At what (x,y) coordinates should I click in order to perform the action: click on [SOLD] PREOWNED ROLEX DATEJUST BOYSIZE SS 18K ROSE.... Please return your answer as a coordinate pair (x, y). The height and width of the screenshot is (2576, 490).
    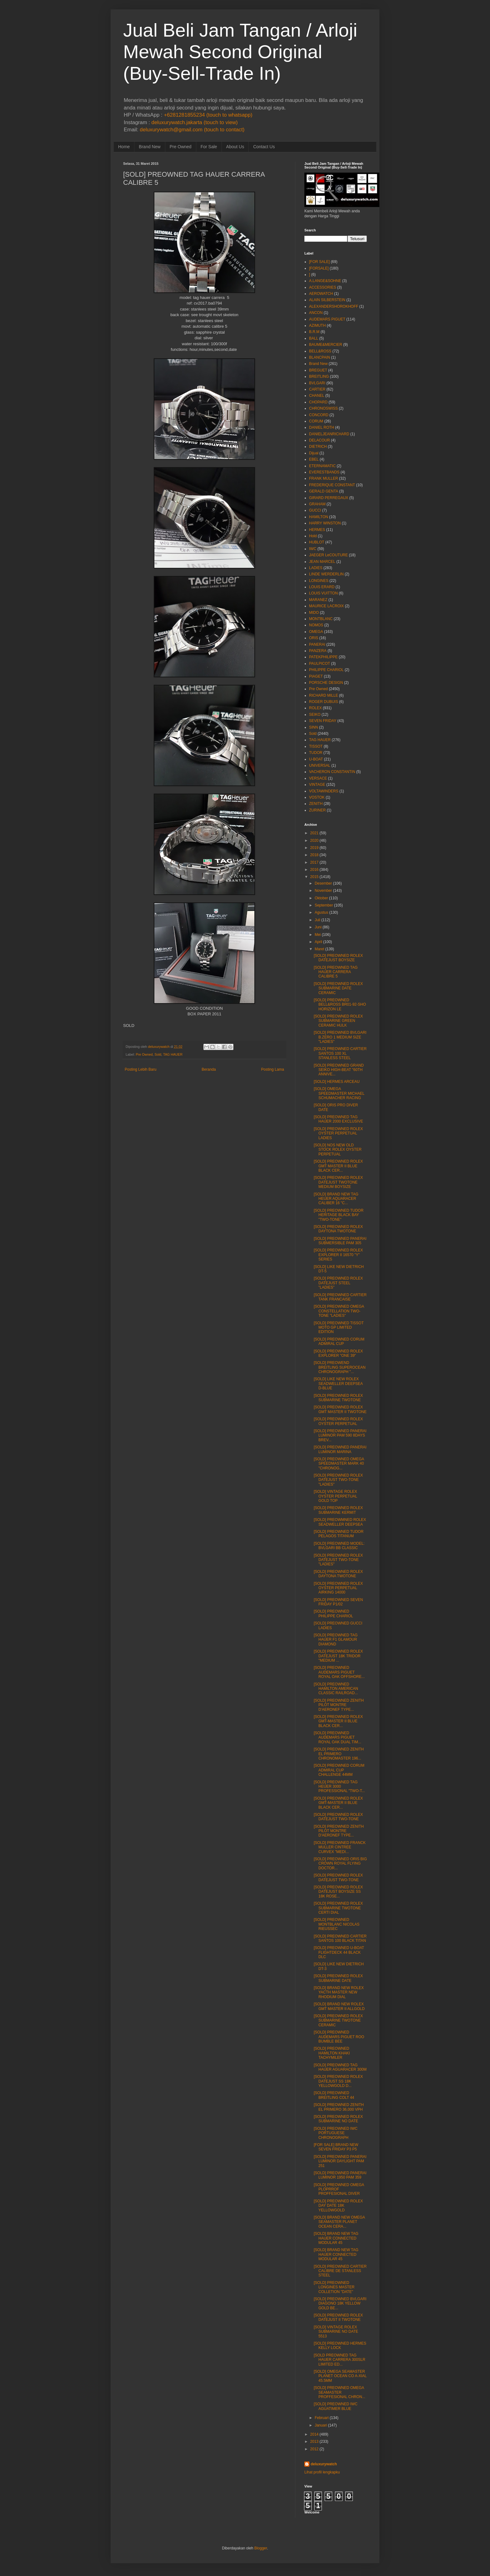
    Looking at the image, I should click on (338, 1891).